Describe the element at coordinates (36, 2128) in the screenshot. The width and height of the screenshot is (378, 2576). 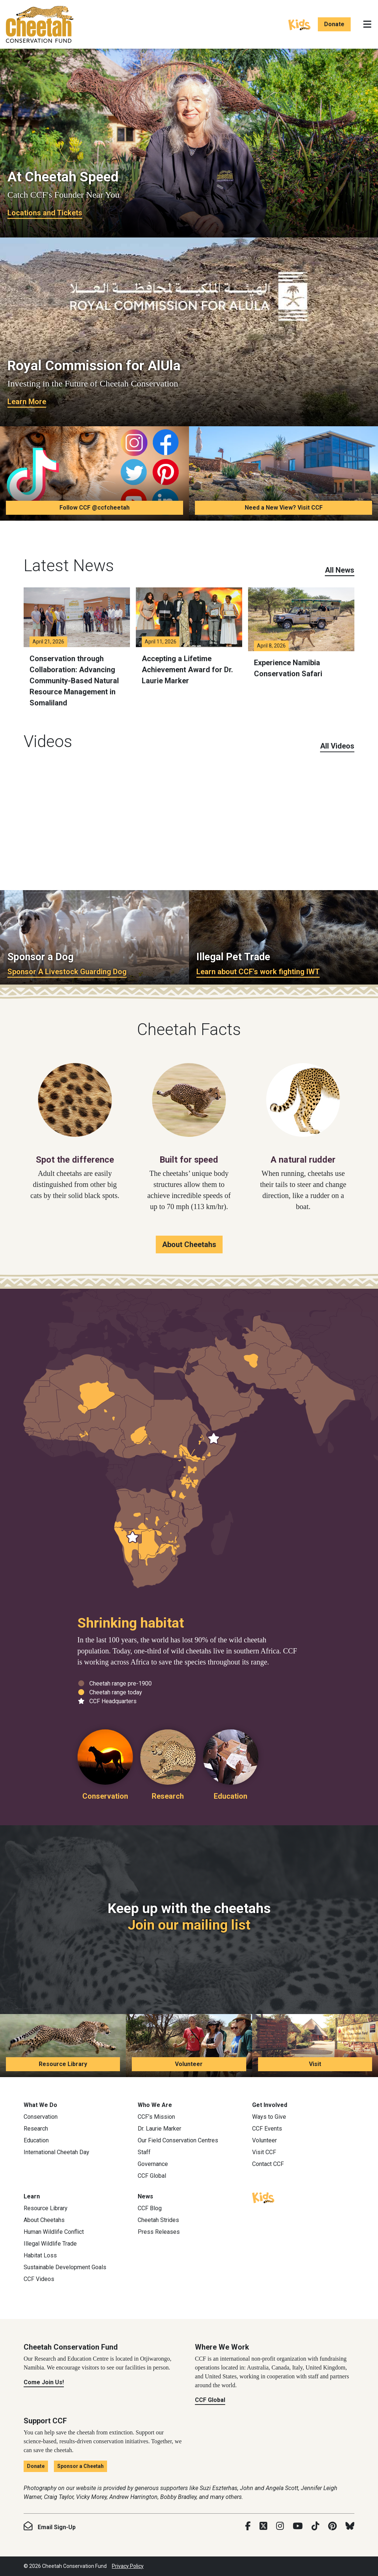
I see `Research` at that location.